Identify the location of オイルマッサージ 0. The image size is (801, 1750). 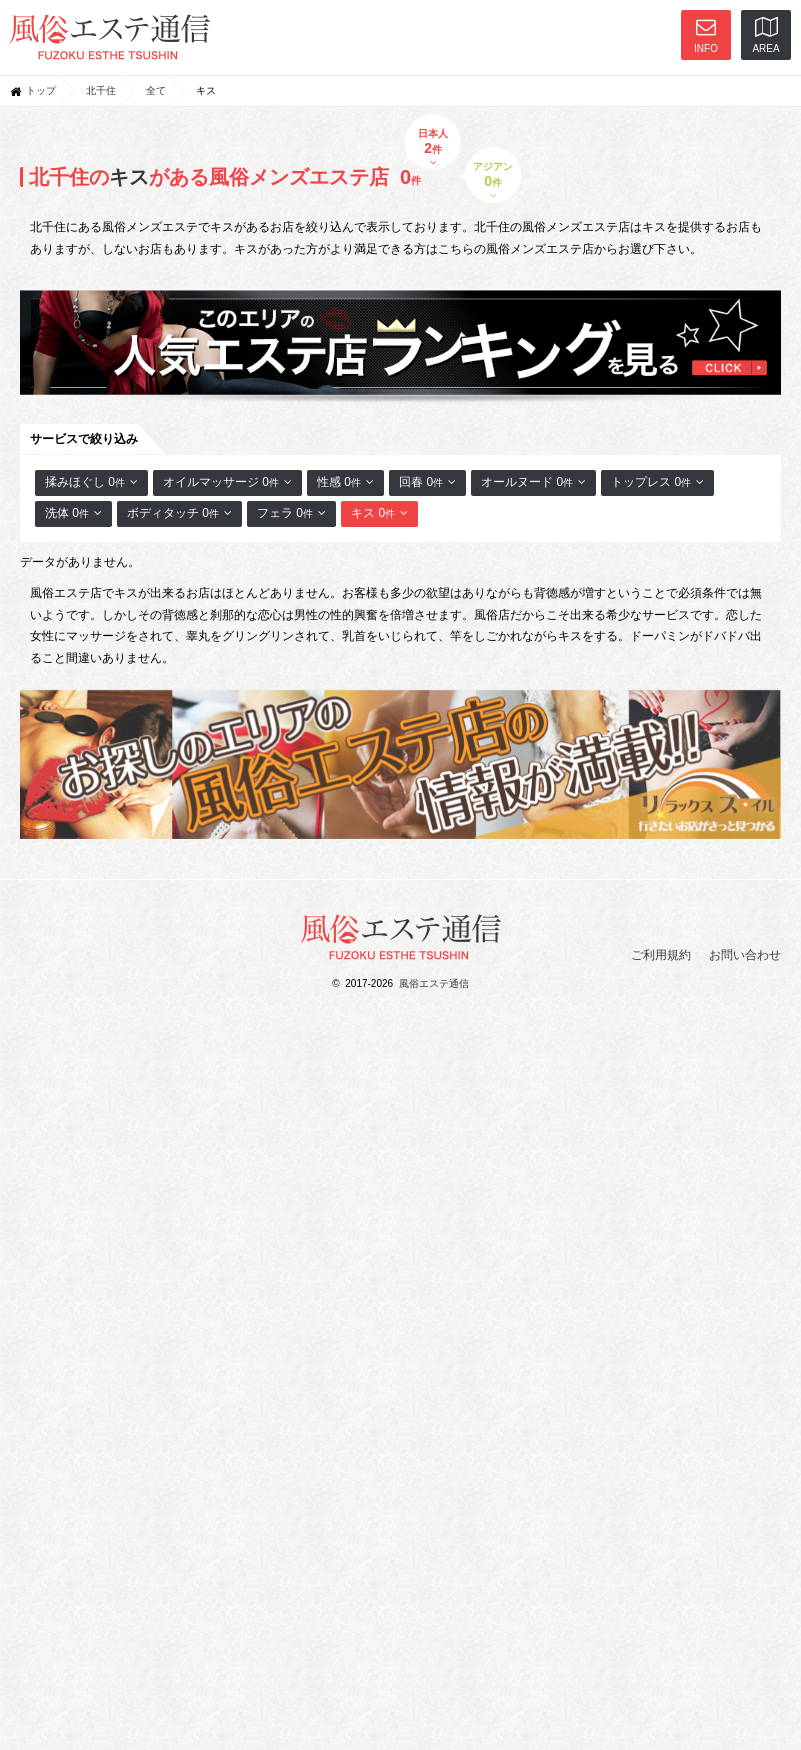
(227, 482).